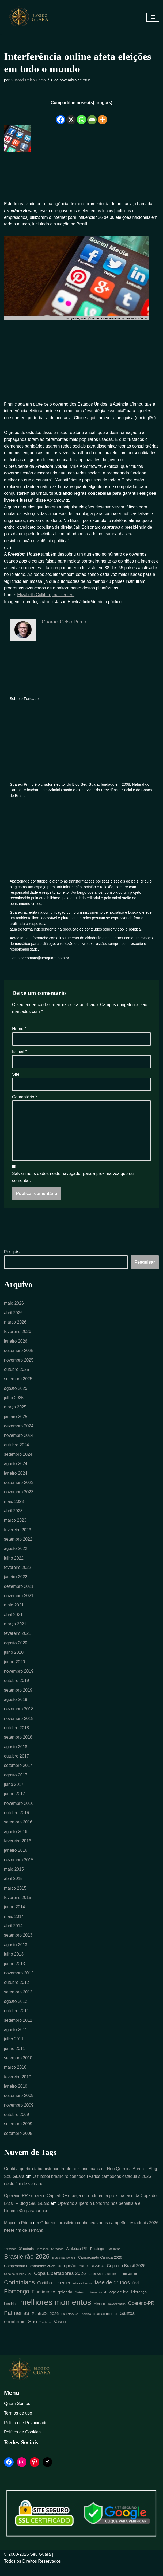 The width and height of the screenshot is (163, 2576). What do you see at coordinates (19, 1725) in the screenshot?
I see `novembro 2018` at bounding box center [19, 1725].